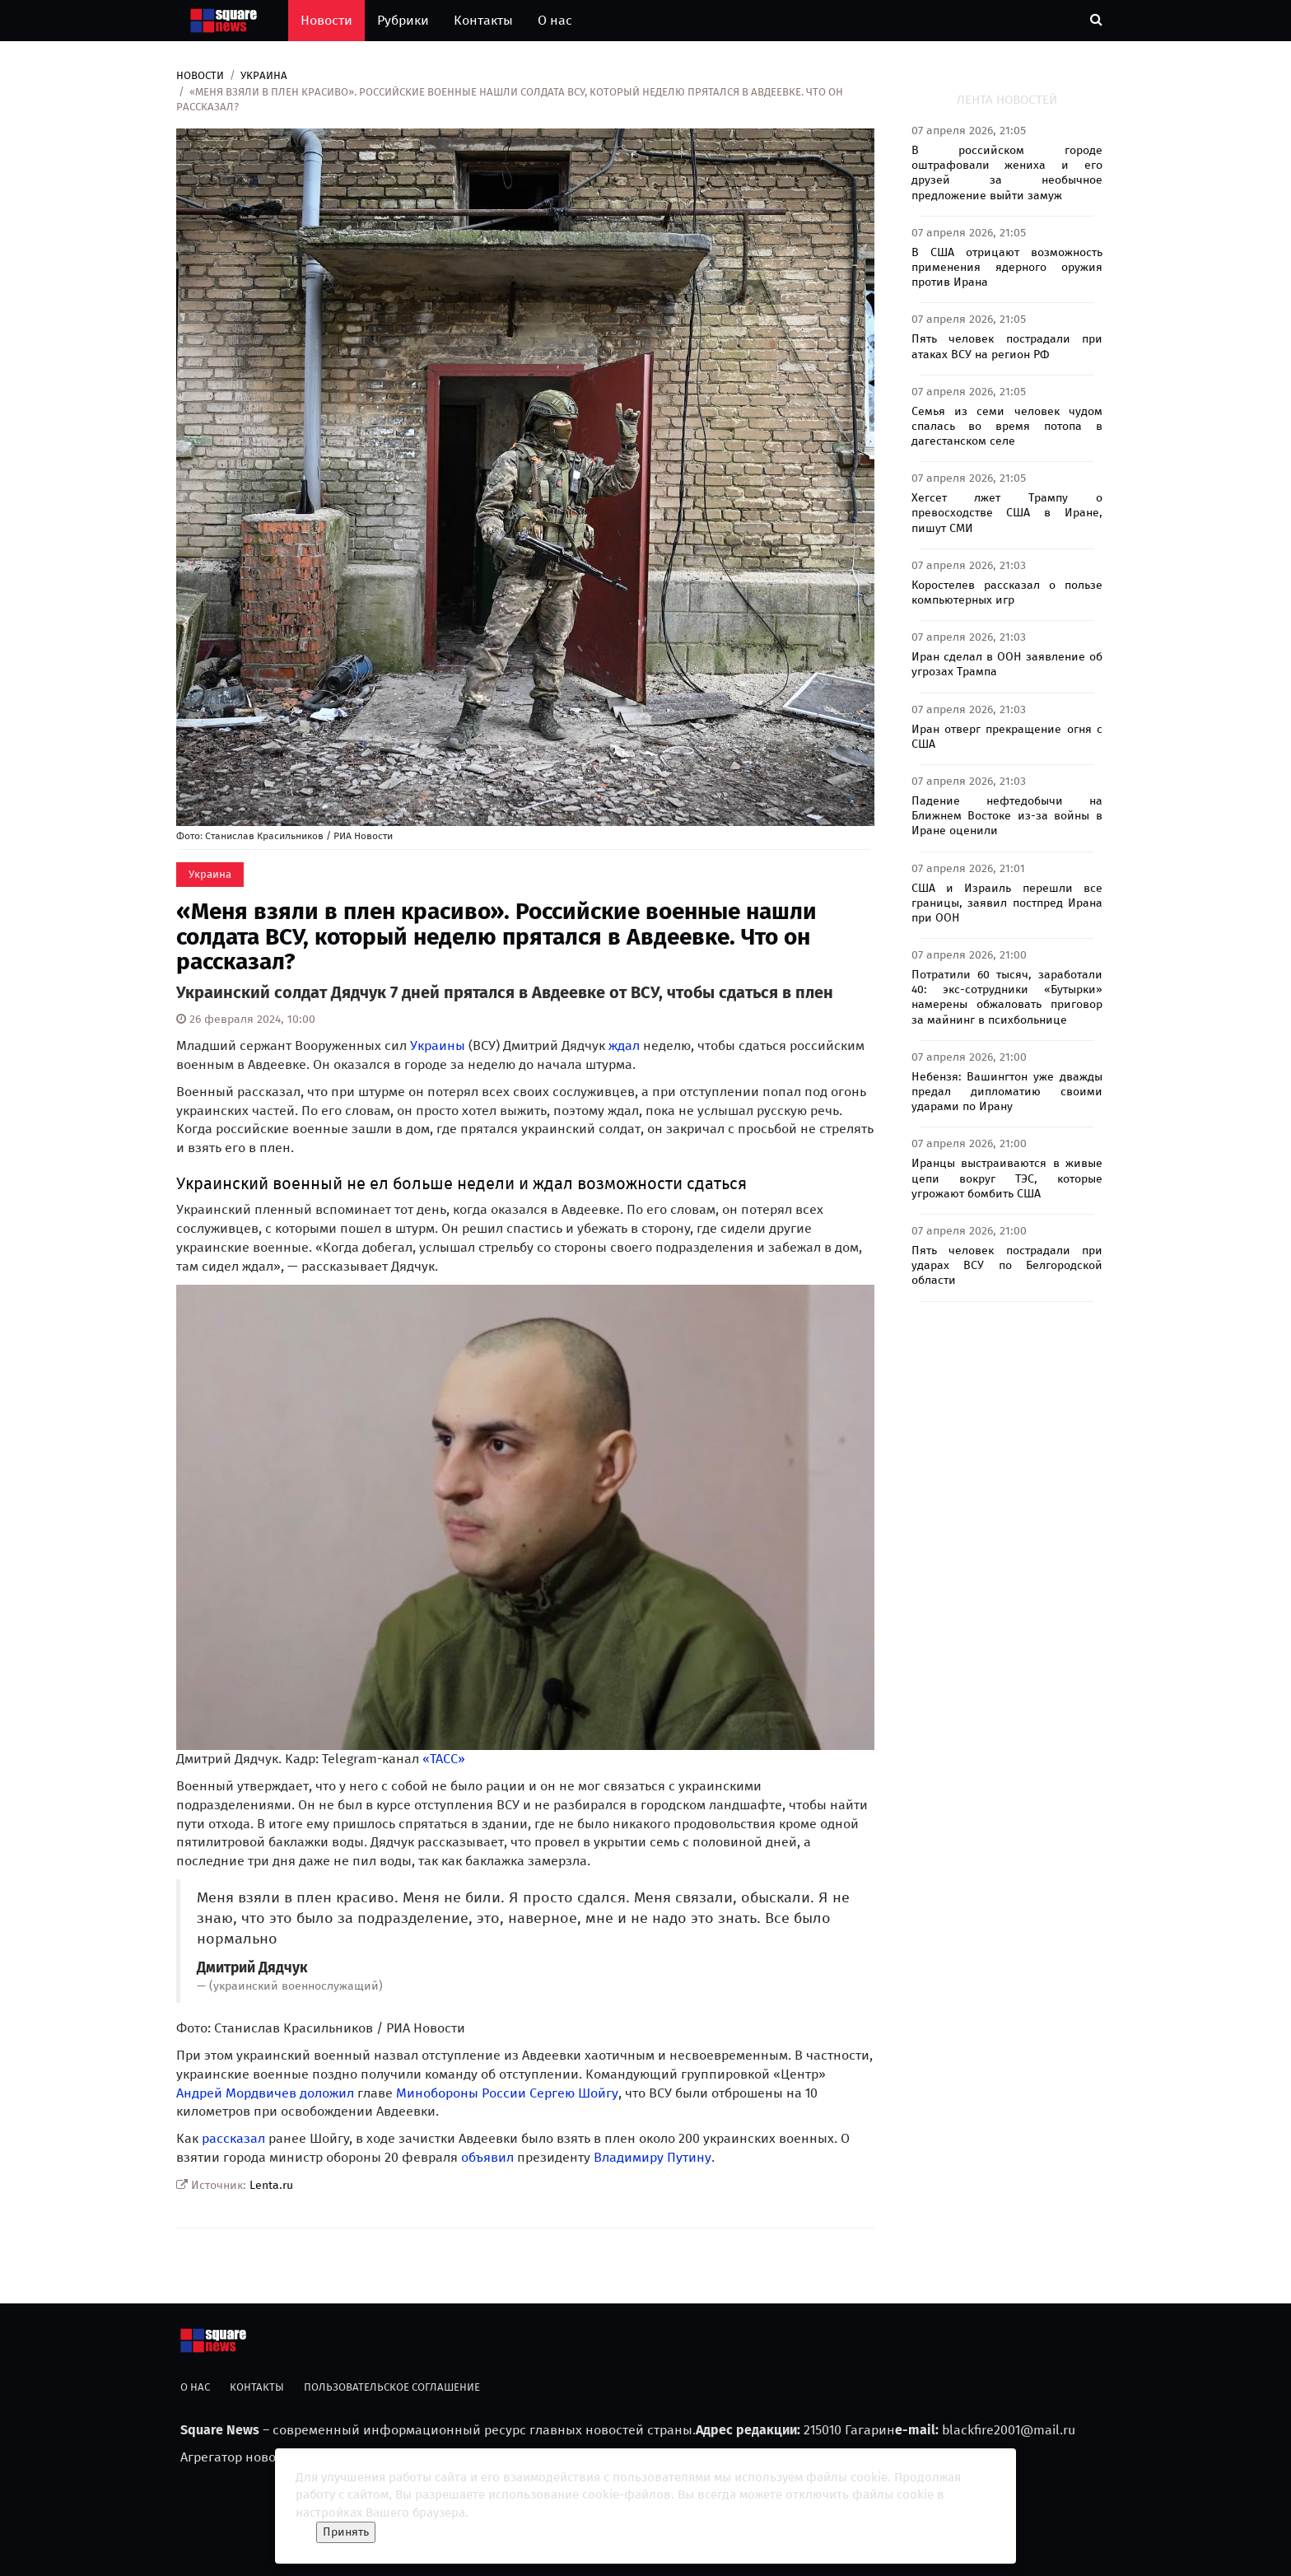 The image size is (1291, 2576). What do you see at coordinates (652, 2157) in the screenshot?
I see `Владимиру Путину` at bounding box center [652, 2157].